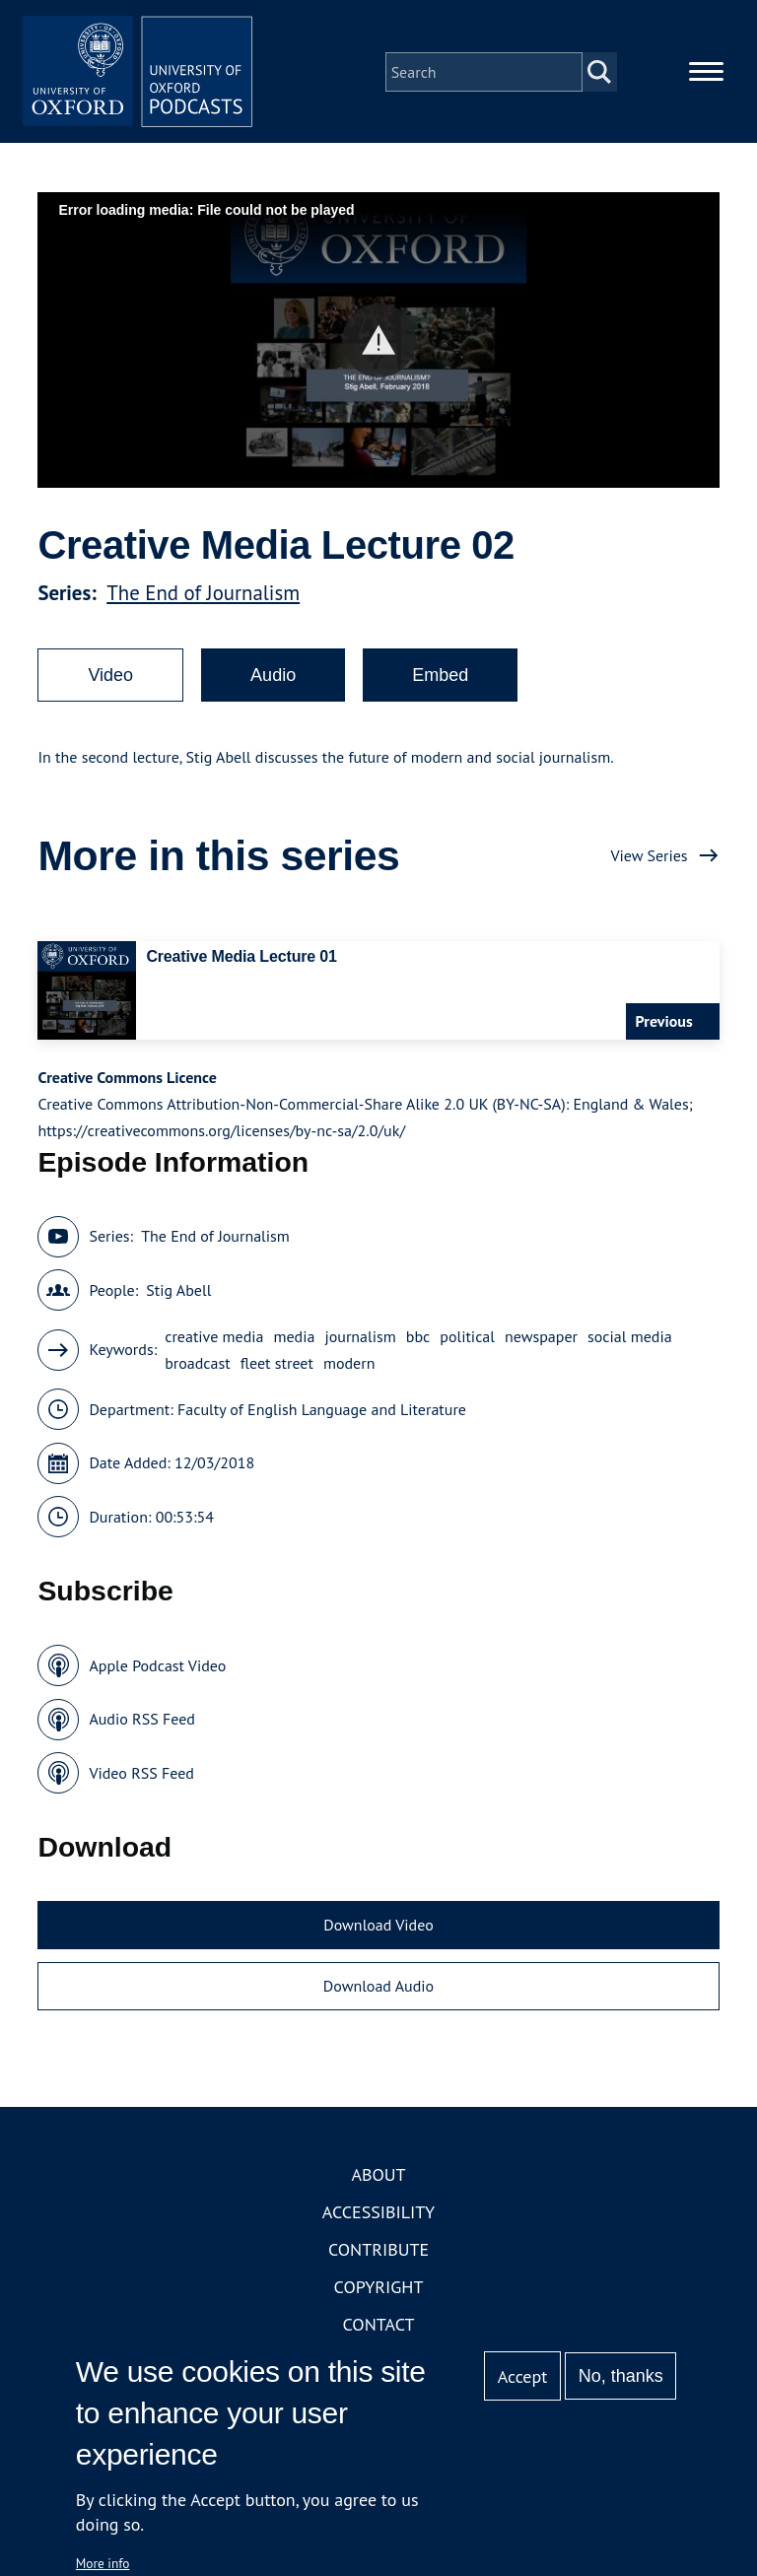  Describe the element at coordinates (467, 1339) in the screenshot. I see `political` at that location.